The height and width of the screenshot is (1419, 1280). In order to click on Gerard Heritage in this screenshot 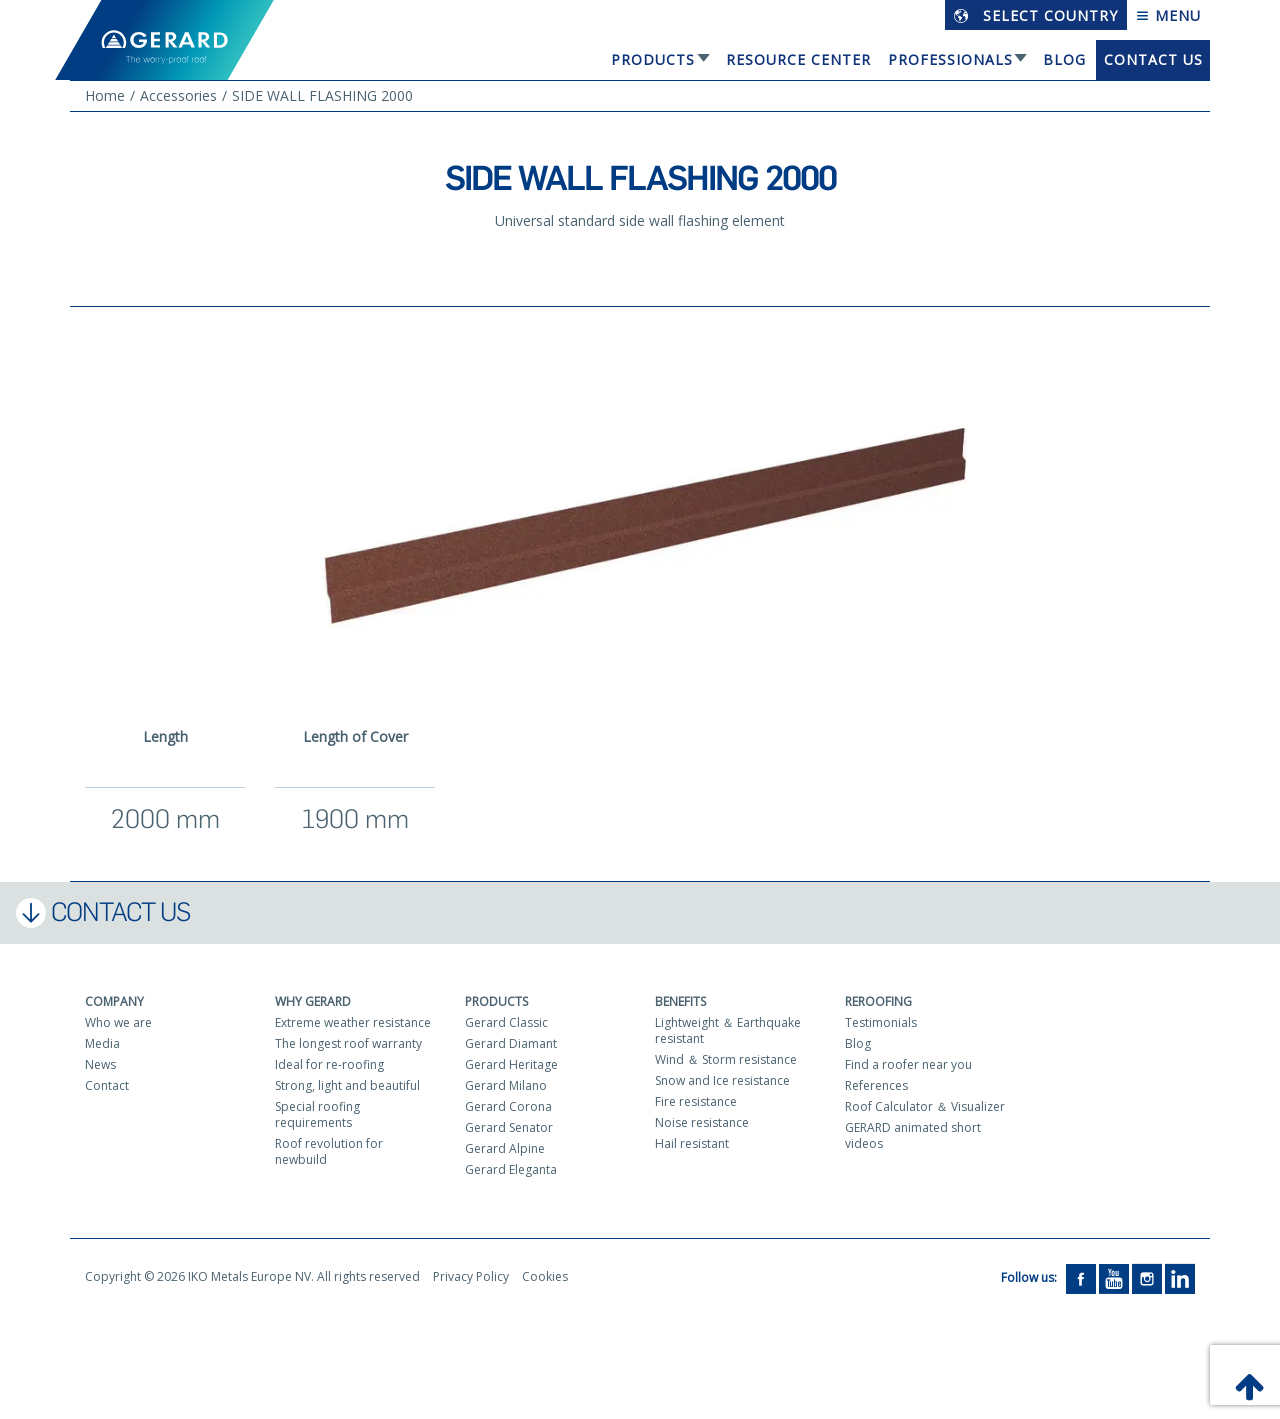, I will do `click(511, 1064)`.